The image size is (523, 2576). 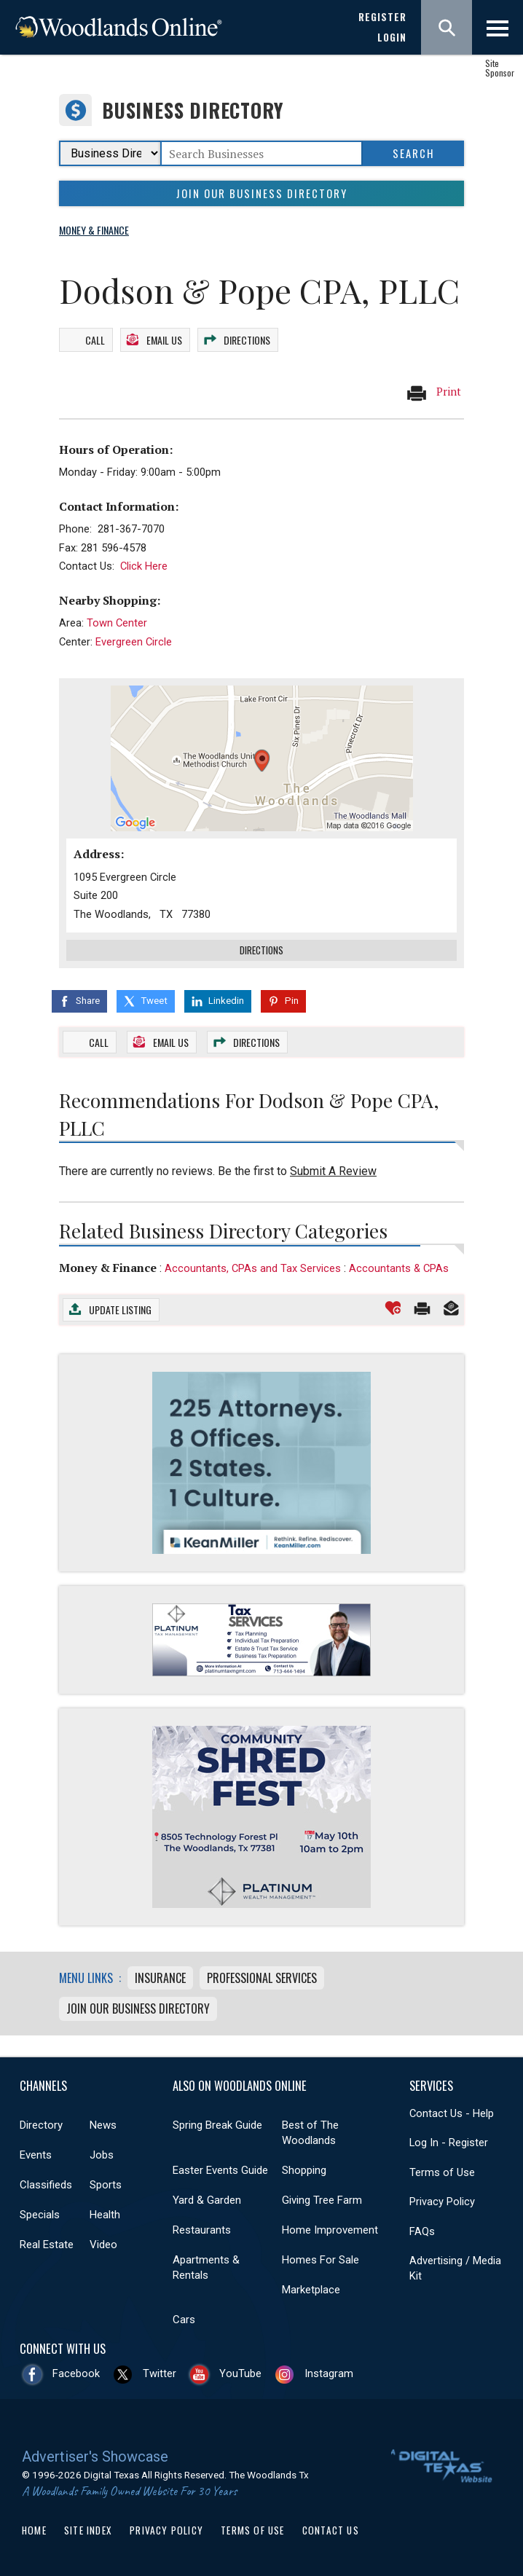 I want to click on Submit A Review, so click(x=333, y=1169).